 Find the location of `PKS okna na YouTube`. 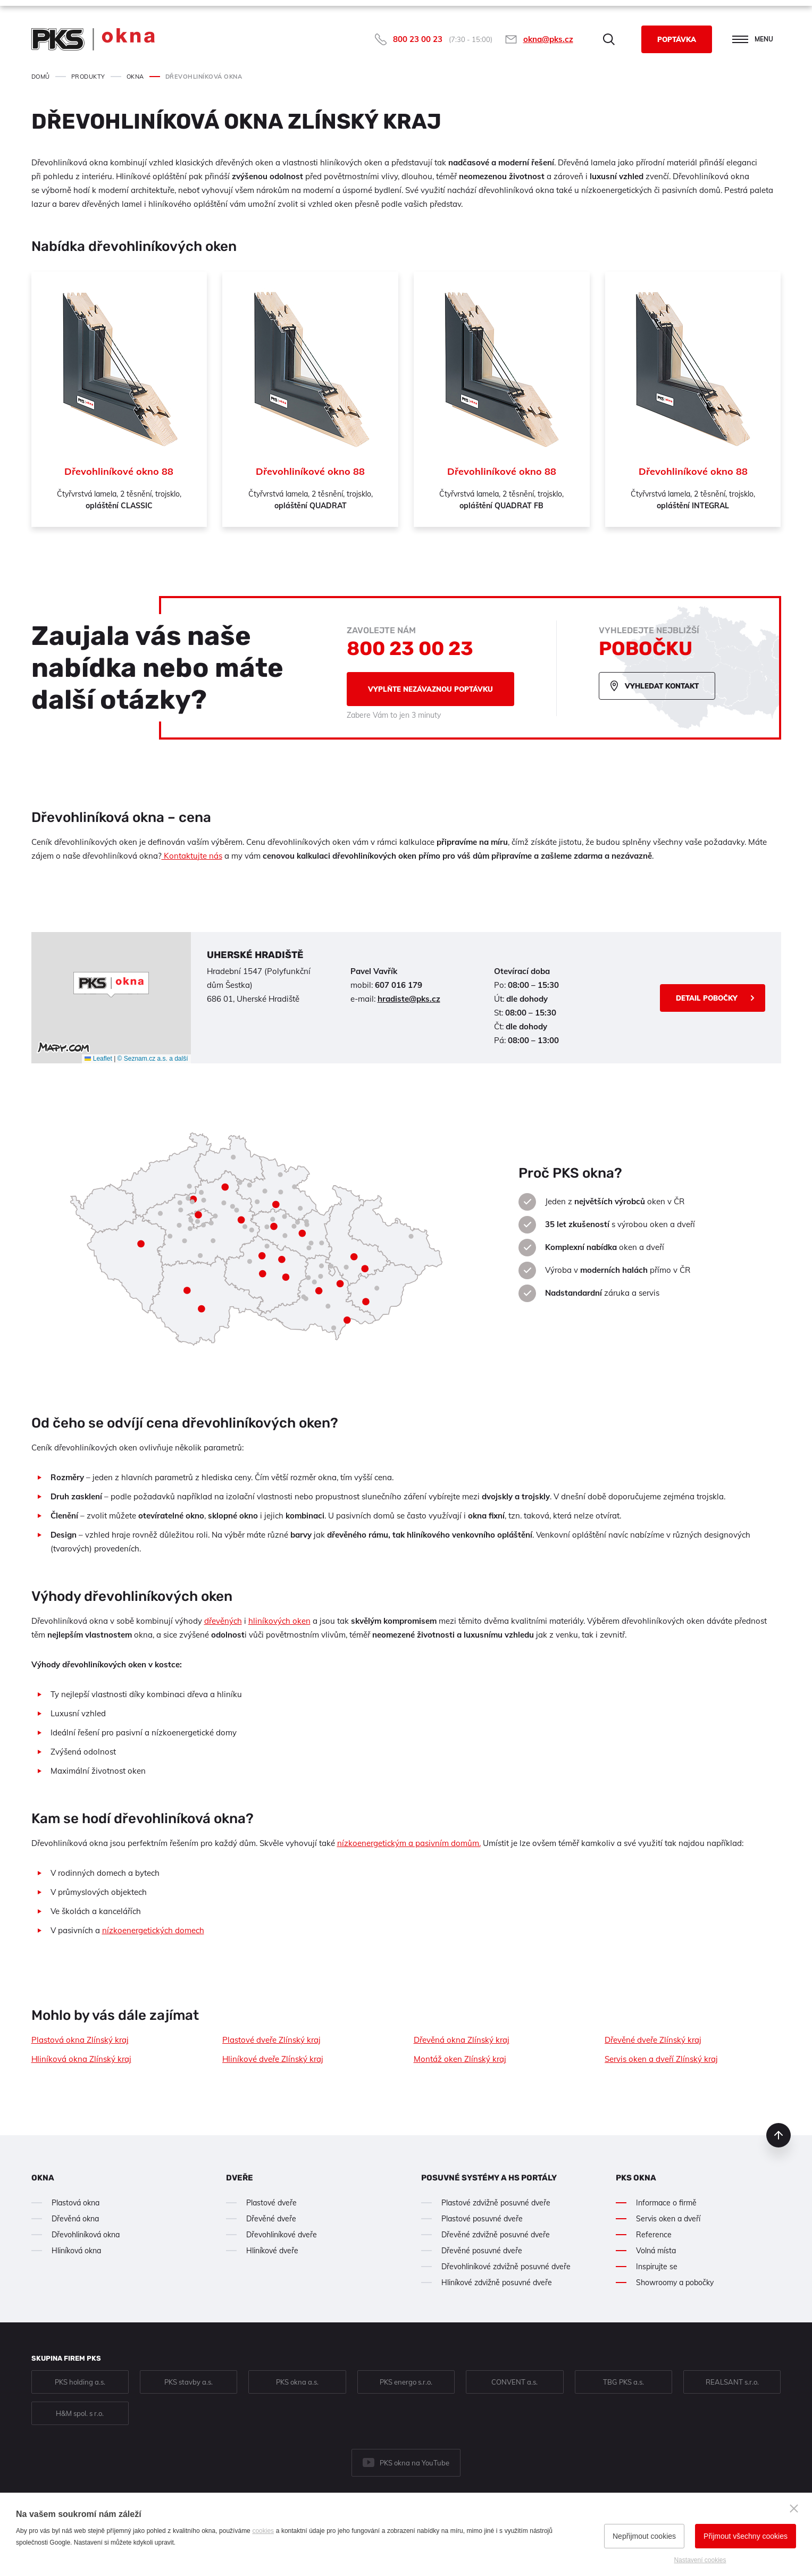

PKS okna na YouTube is located at coordinates (414, 2462).